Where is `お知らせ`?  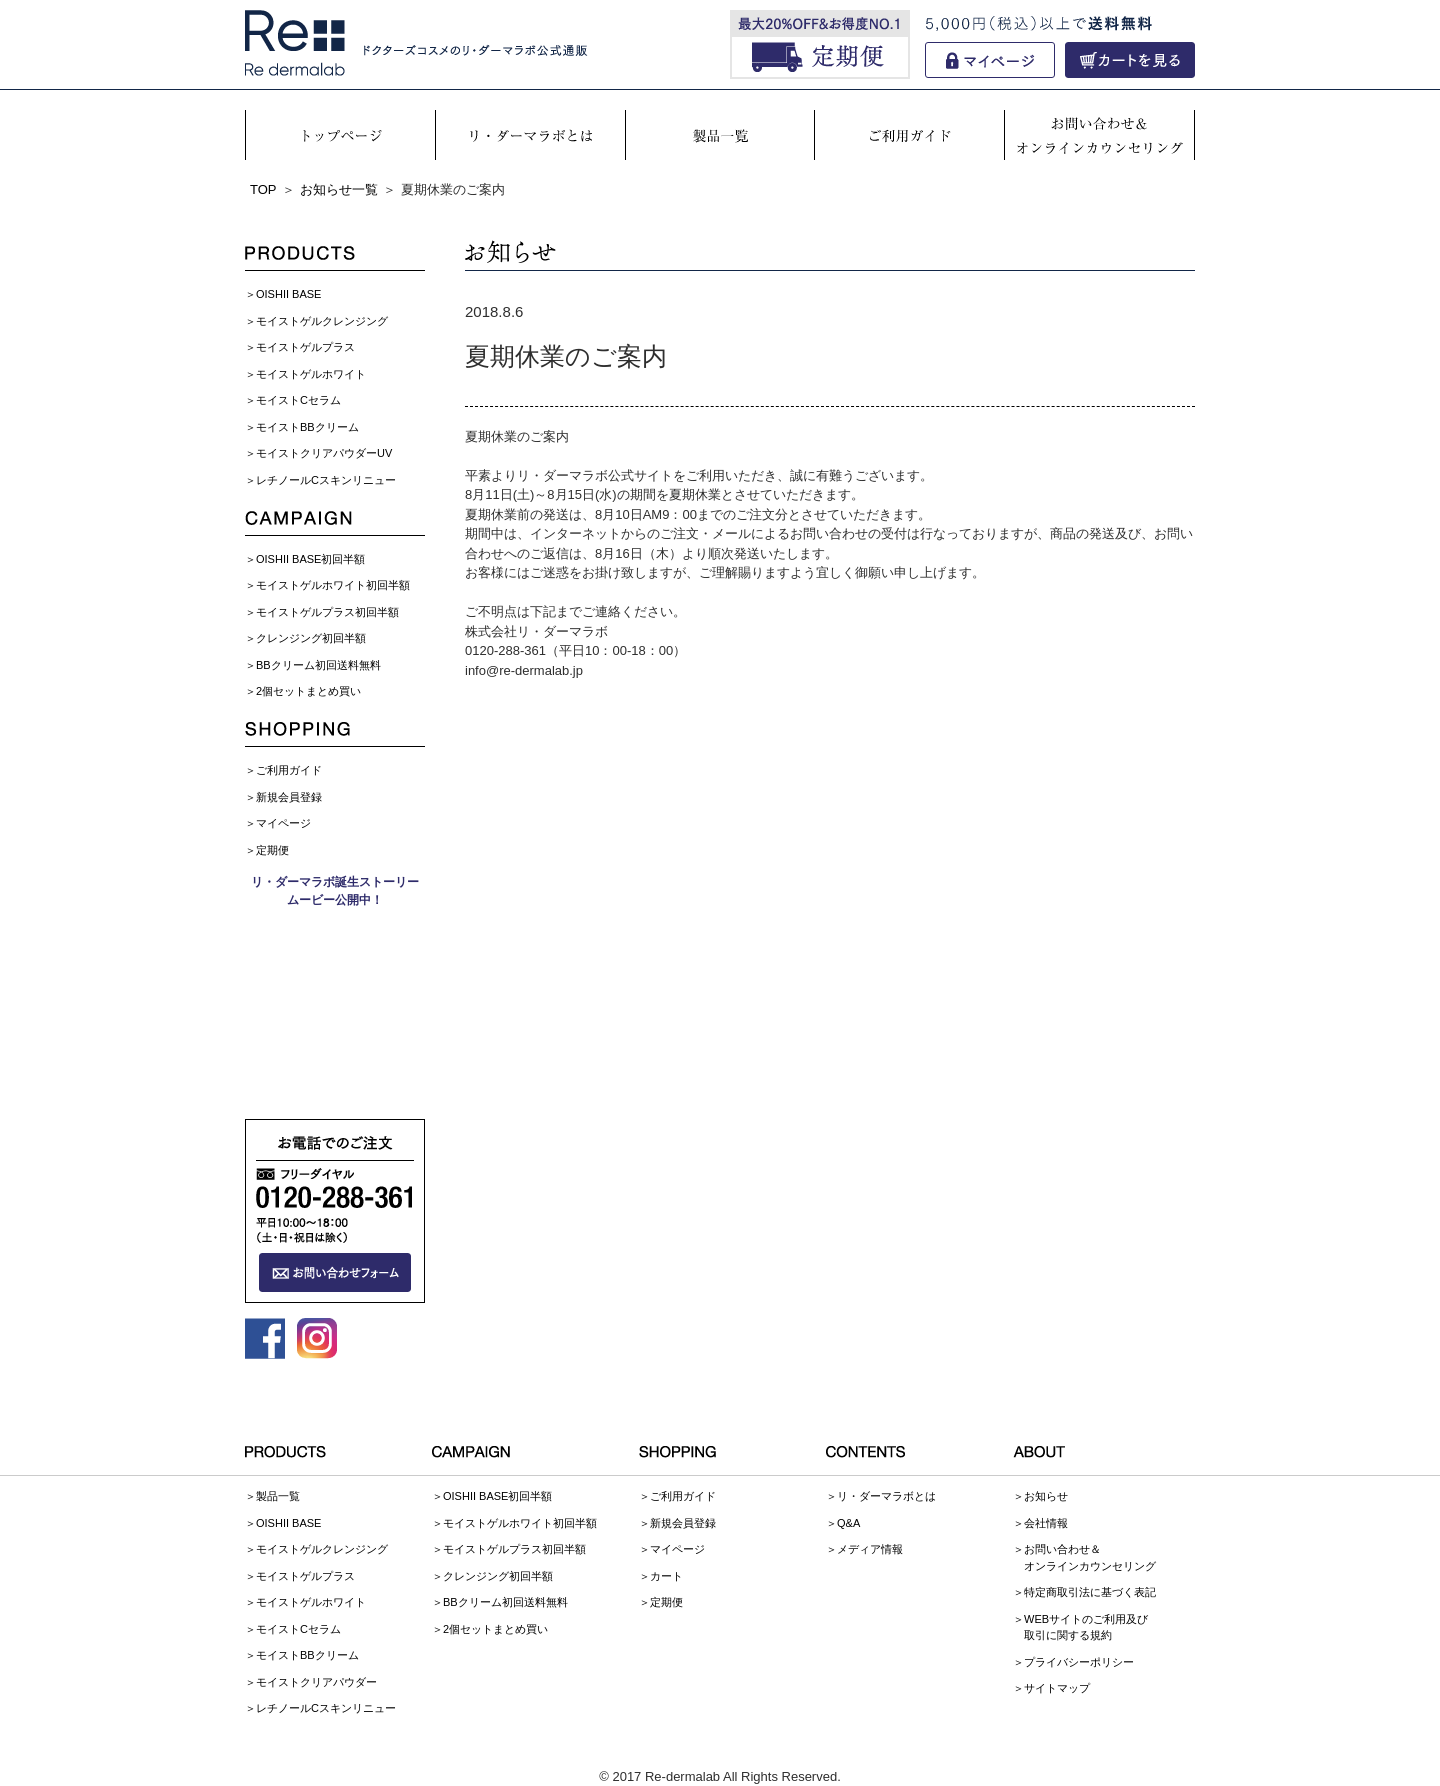 お知らせ is located at coordinates (1046, 1496).